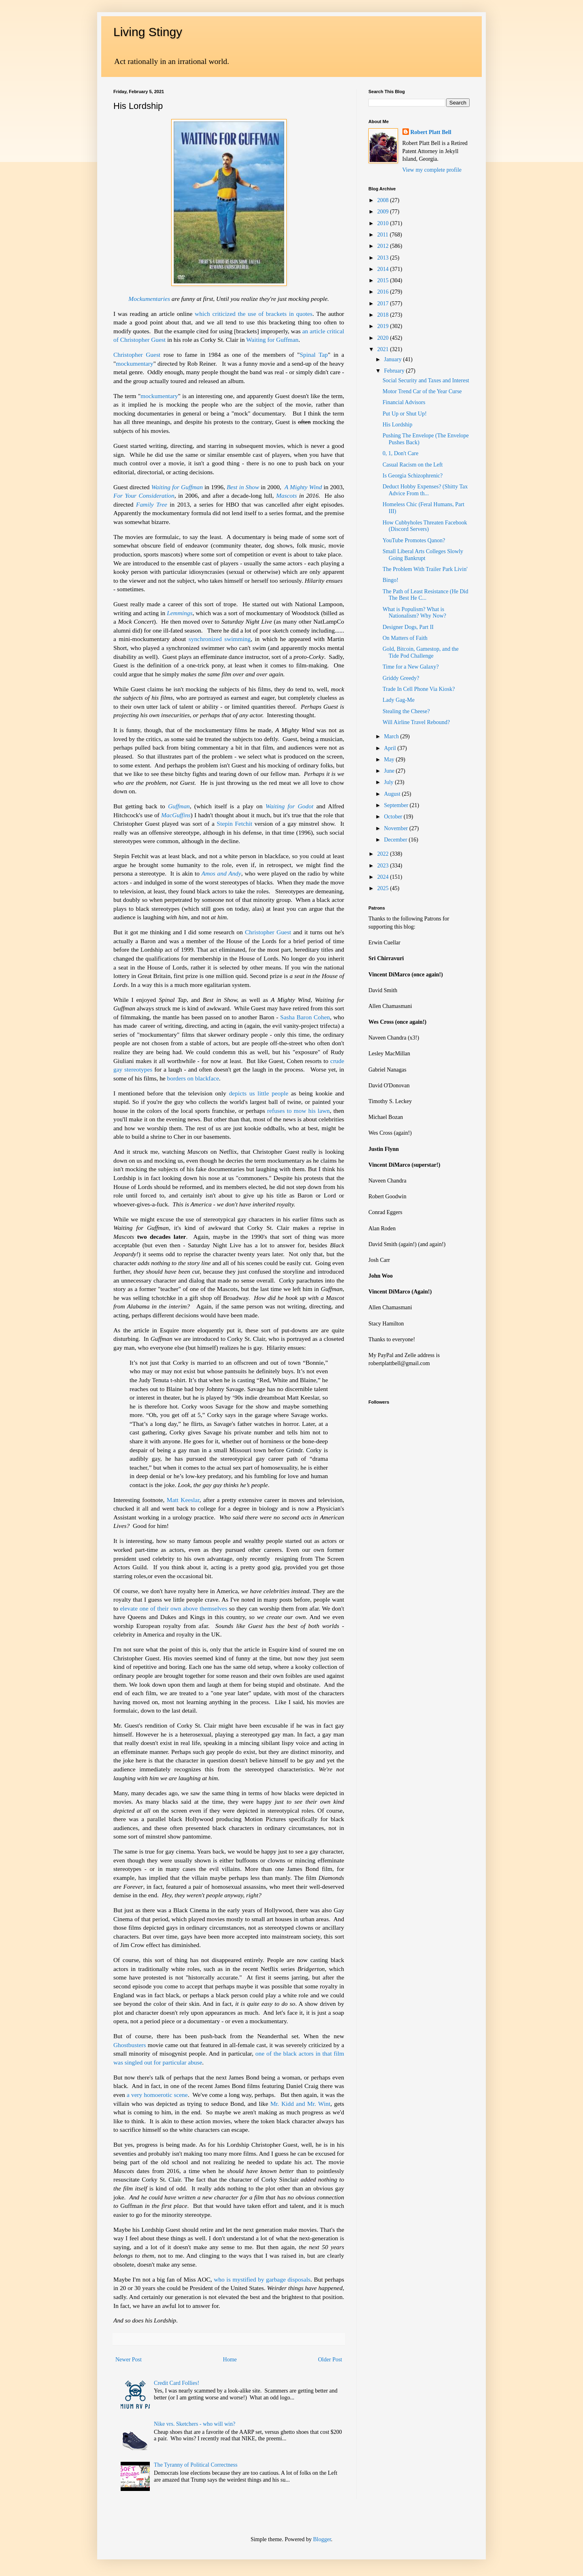 The width and height of the screenshot is (583, 2576). Describe the element at coordinates (411, 667) in the screenshot. I see `Time for a New Galaxy?` at that location.